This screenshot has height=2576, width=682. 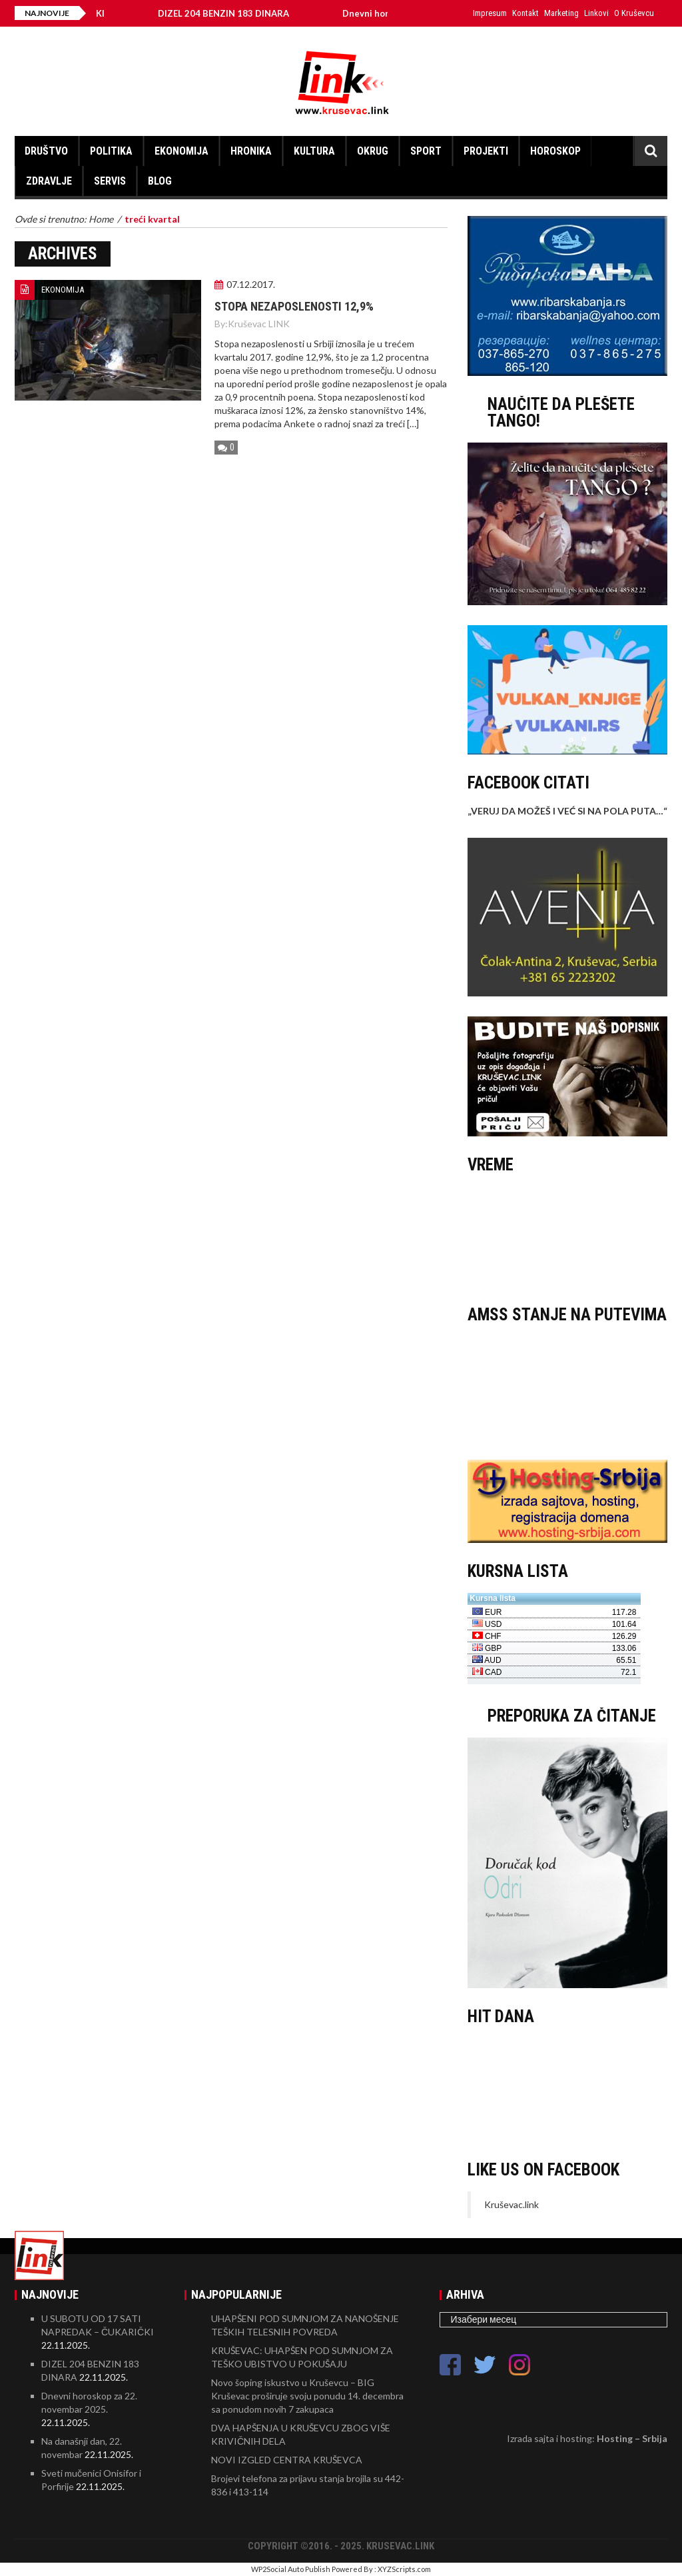 I want to click on PROJEKTI, so click(x=486, y=151).